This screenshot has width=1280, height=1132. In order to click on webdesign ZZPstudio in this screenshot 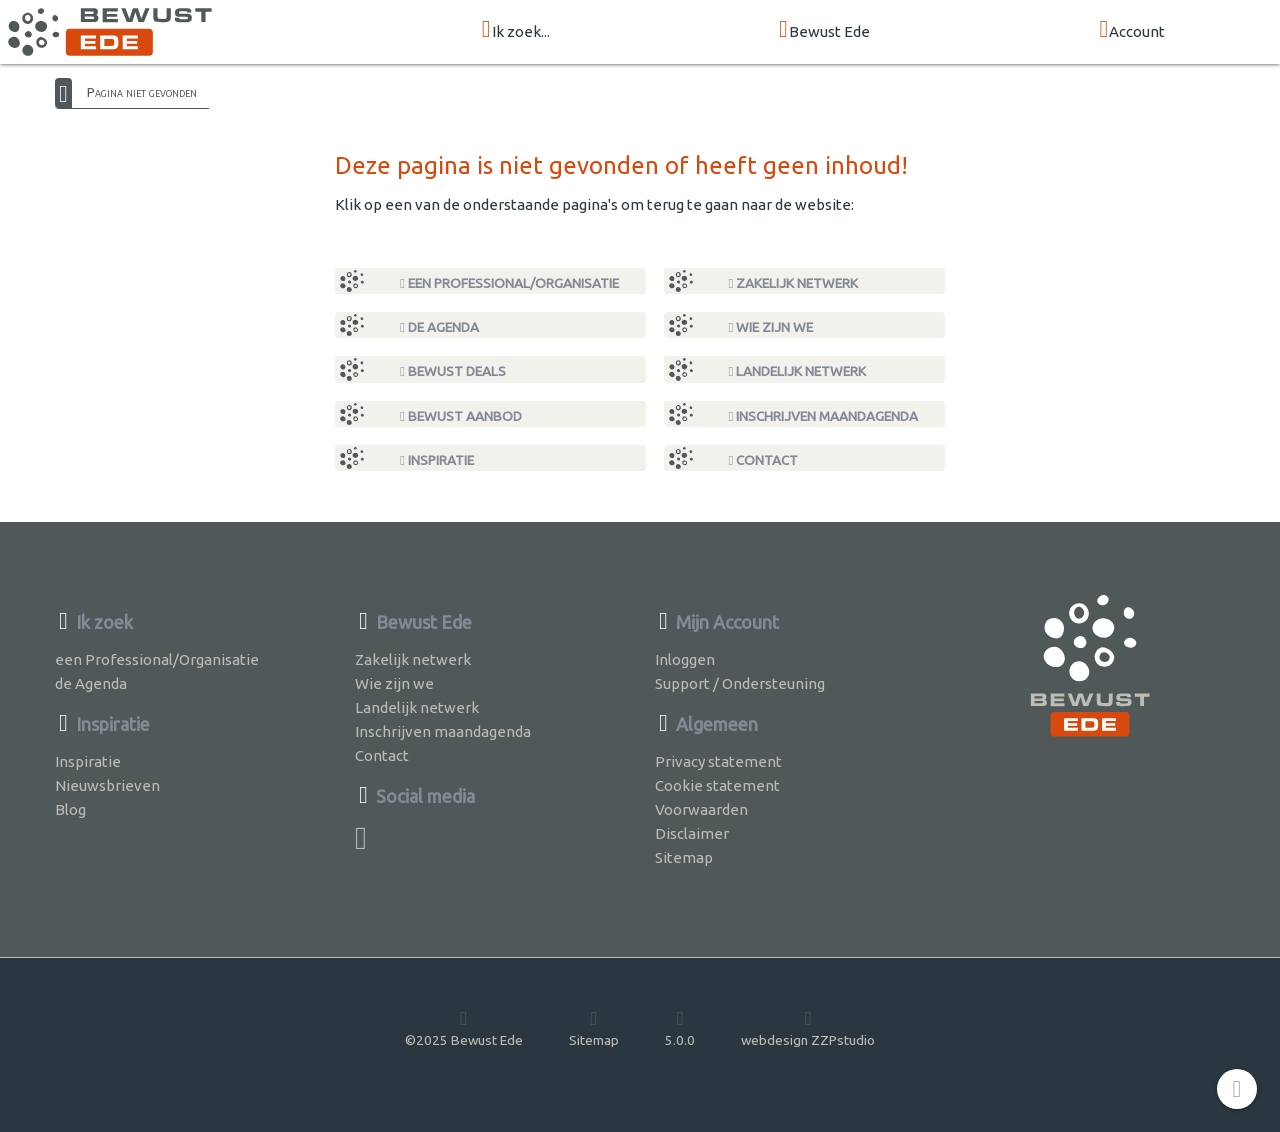, I will do `click(808, 1028)`.